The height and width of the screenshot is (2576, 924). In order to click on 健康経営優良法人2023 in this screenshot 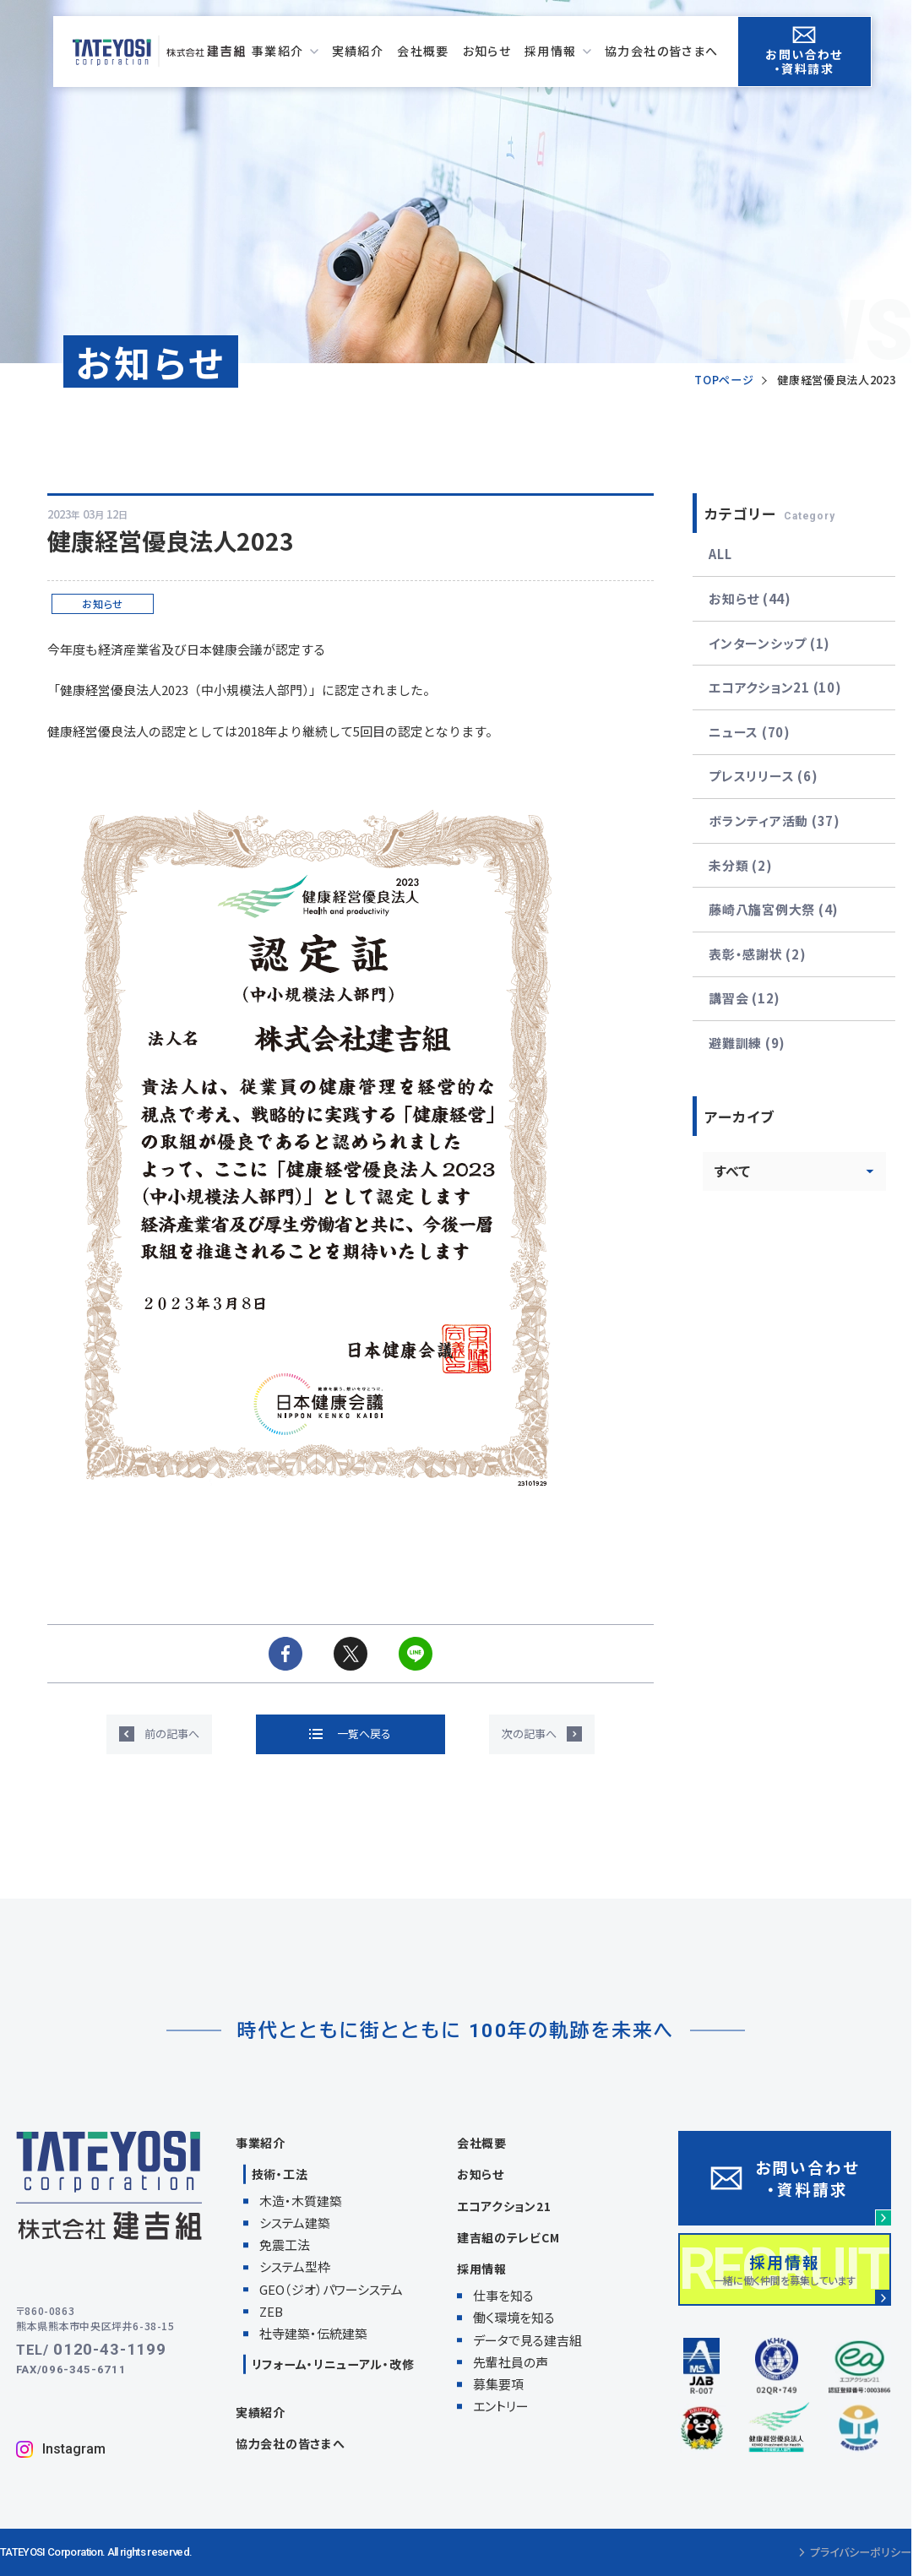, I will do `click(836, 380)`.